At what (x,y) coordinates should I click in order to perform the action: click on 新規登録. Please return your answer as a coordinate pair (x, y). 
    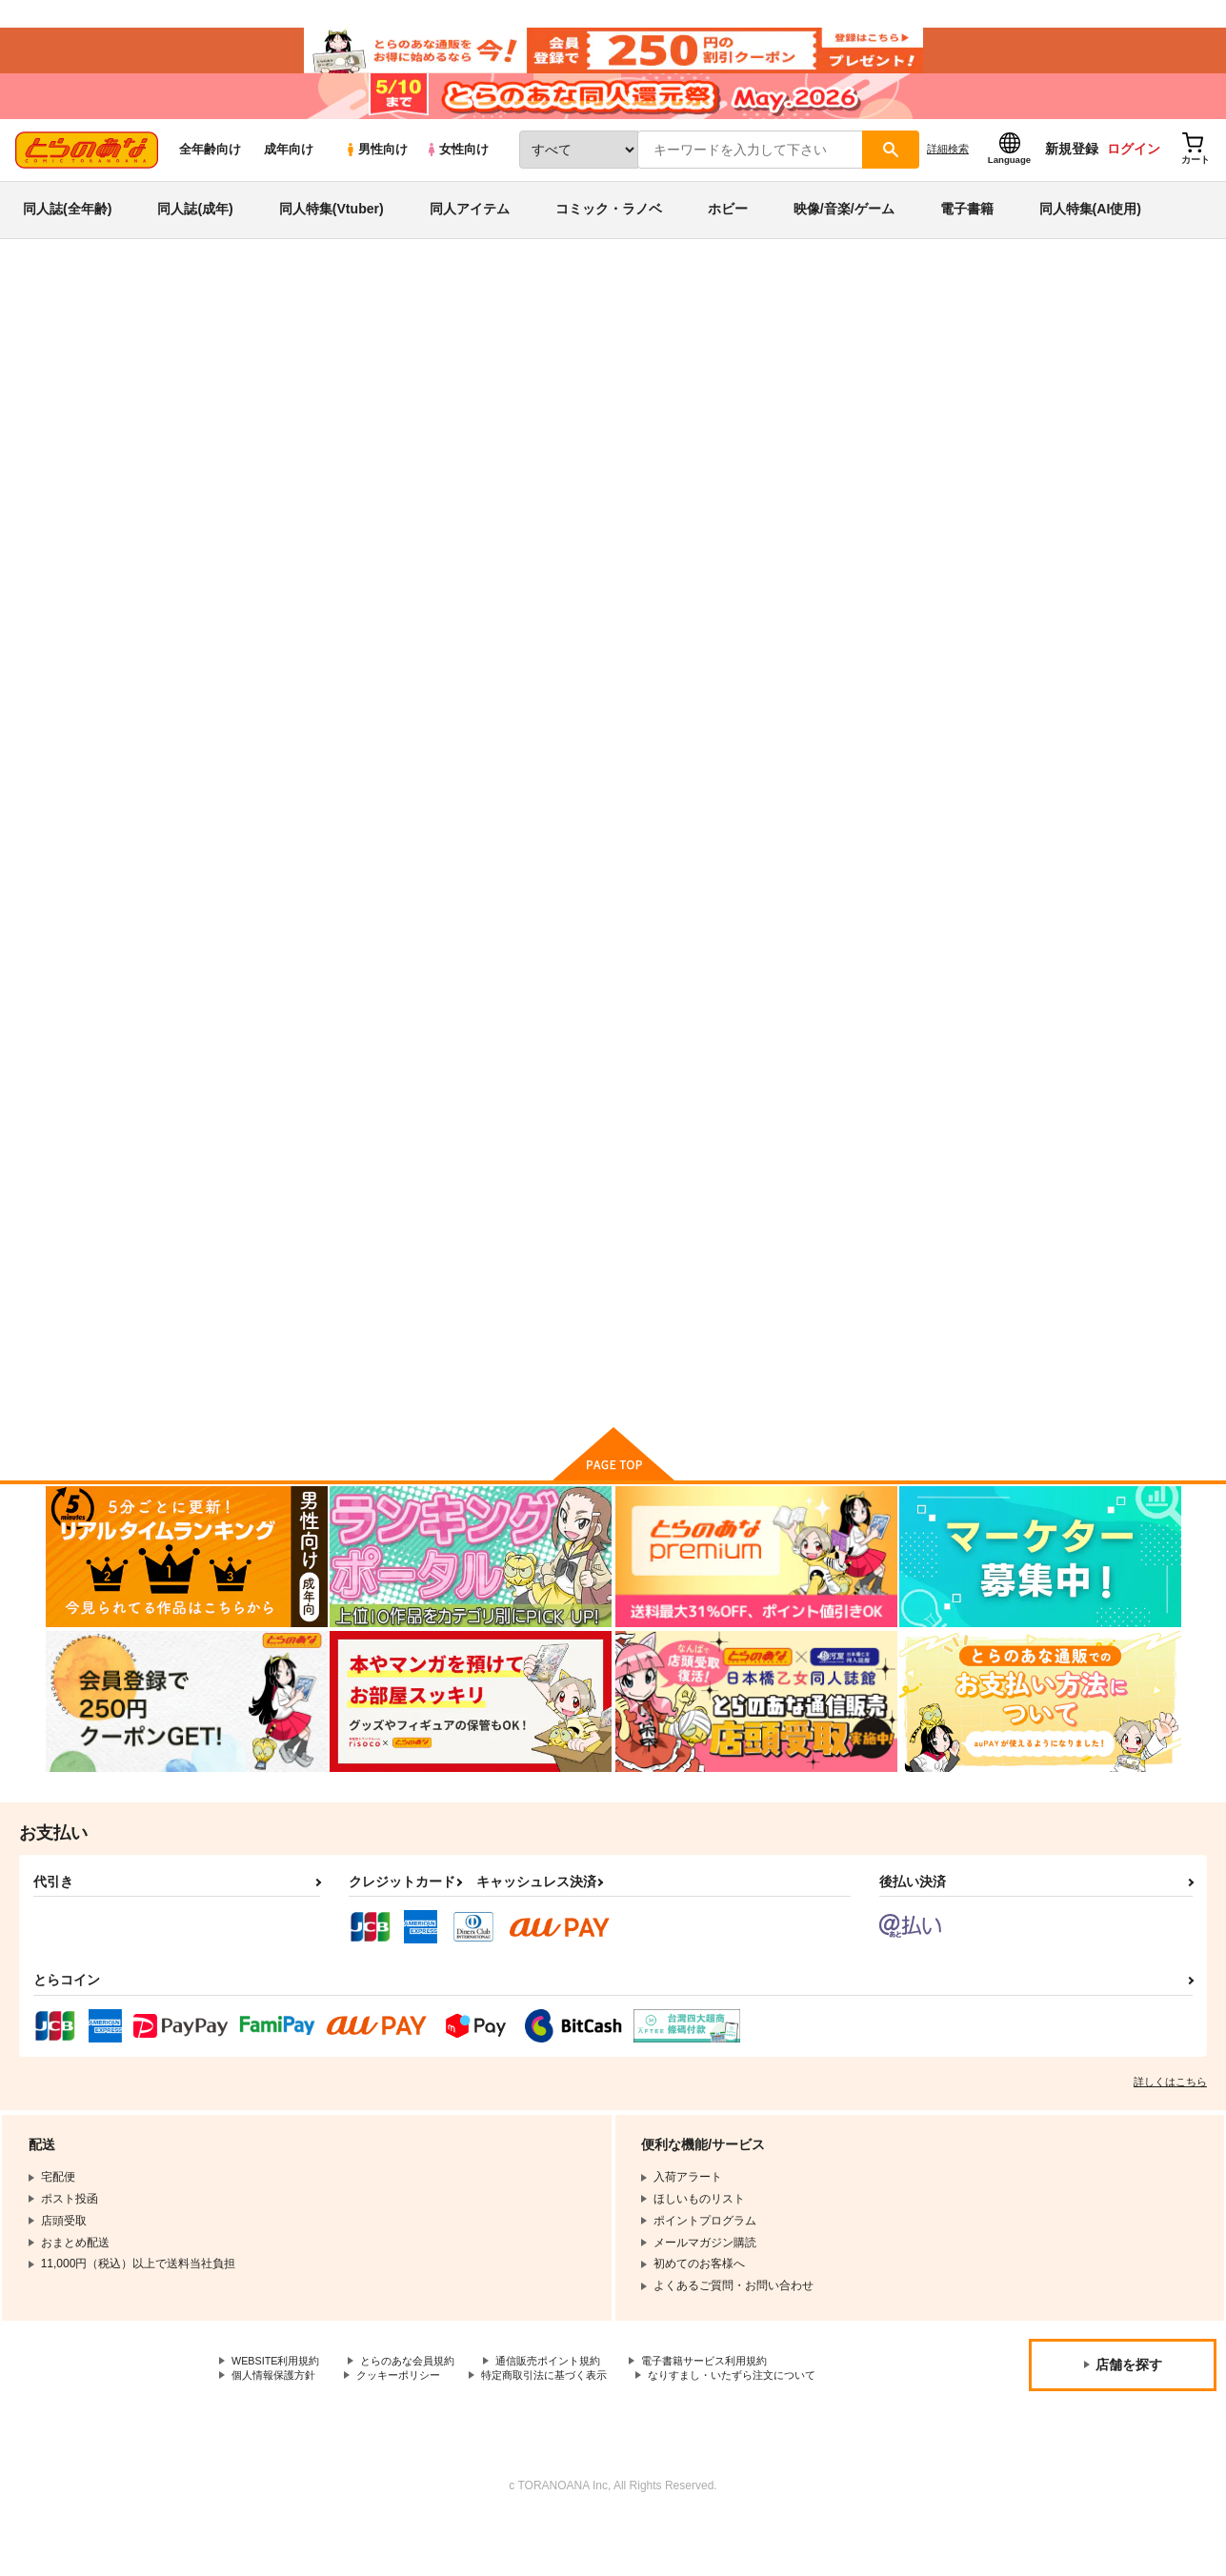
    Looking at the image, I should click on (1071, 172).